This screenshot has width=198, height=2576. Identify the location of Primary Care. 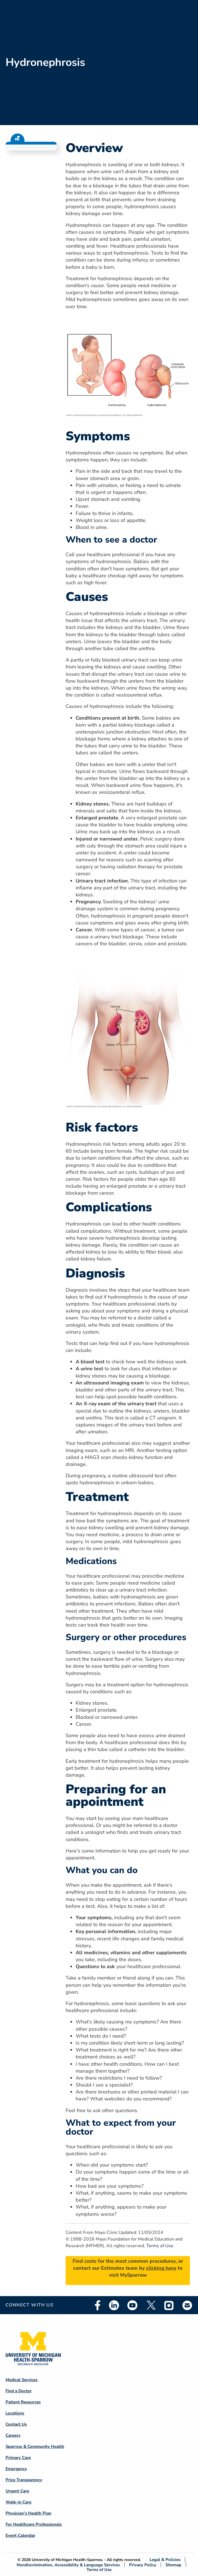
(18, 2457).